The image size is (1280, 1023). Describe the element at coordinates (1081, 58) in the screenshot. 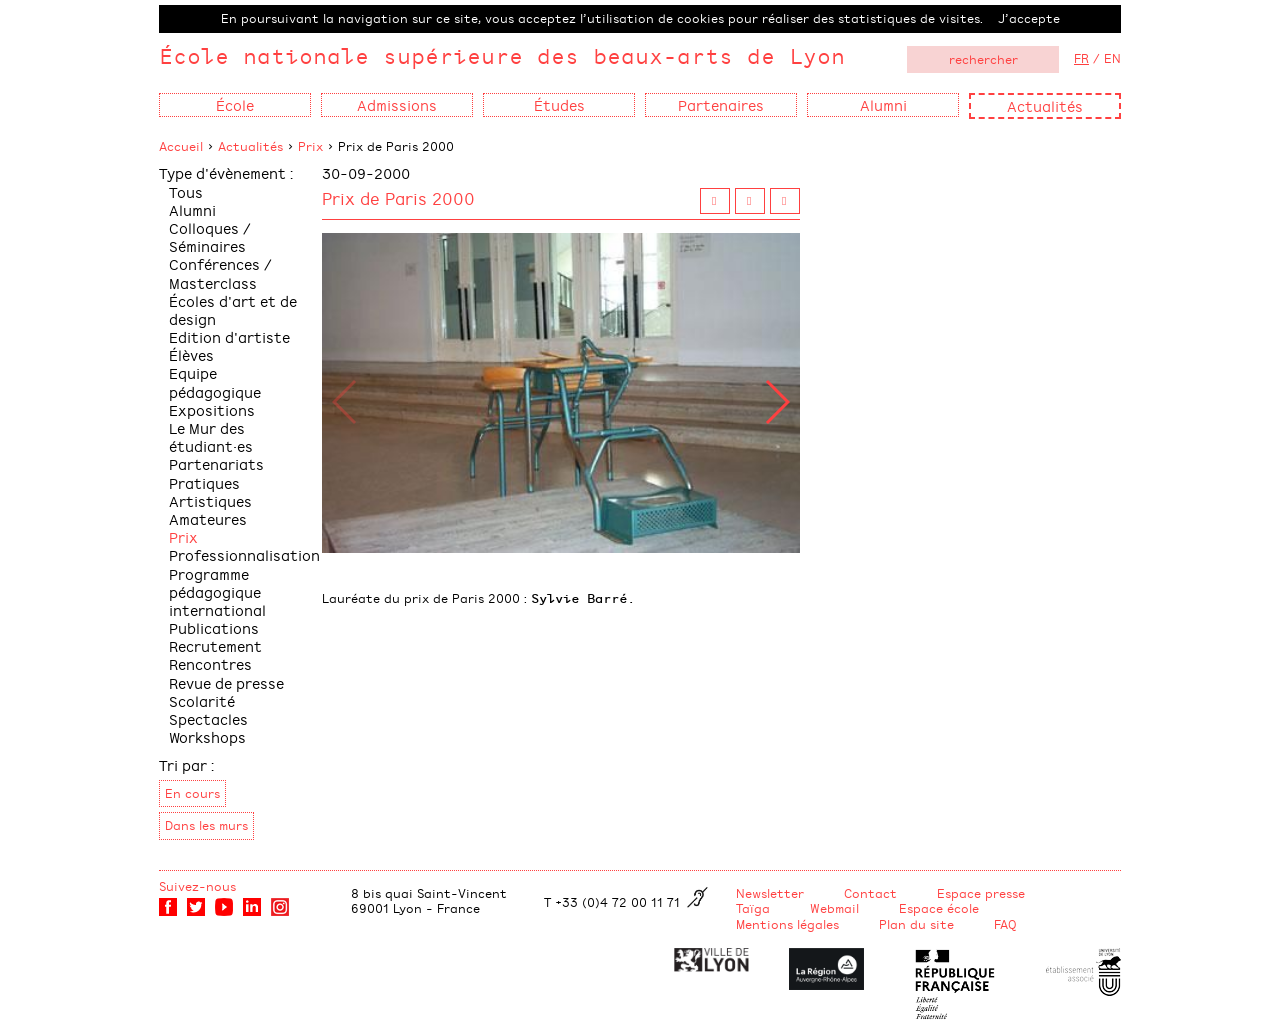

I see `FR` at that location.